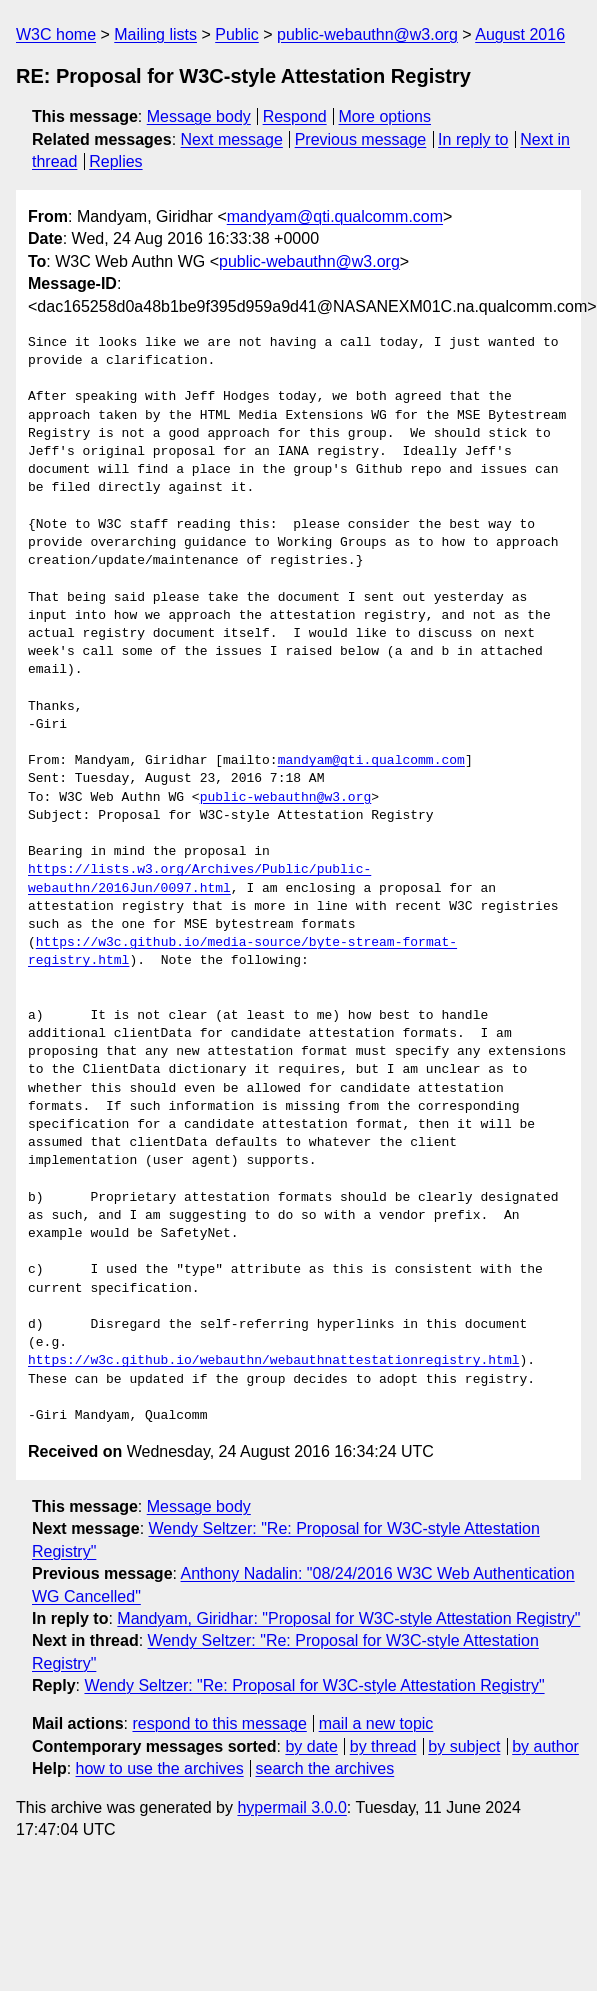 The width and height of the screenshot is (597, 1991). What do you see at coordinates (464, 1746) in the screenshot?
I see `by subject` at bounding box center [464, 1746].